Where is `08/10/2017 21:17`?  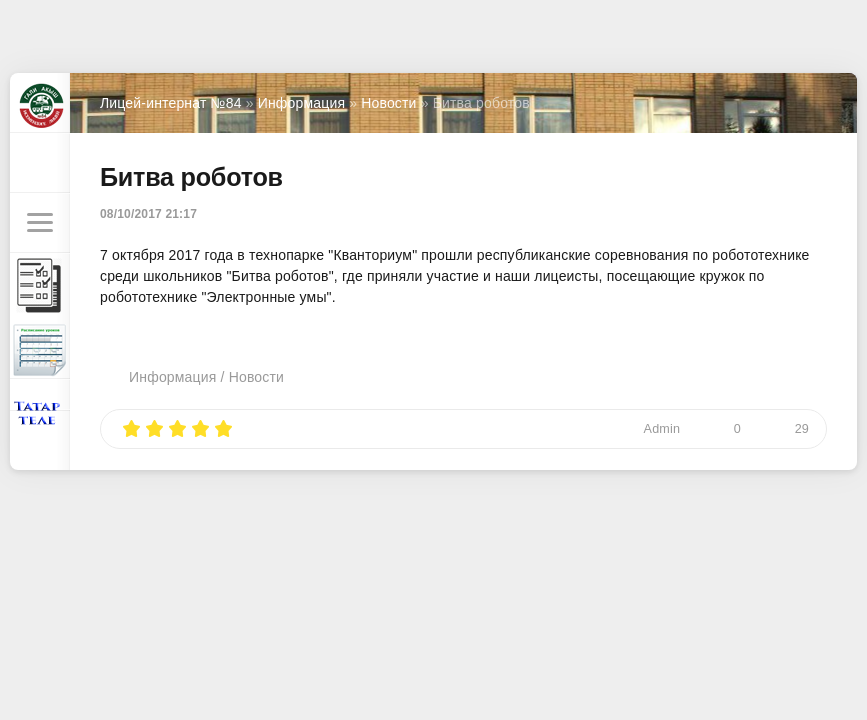
08/10/2017 21:17 is located at coordinates (148, 214).